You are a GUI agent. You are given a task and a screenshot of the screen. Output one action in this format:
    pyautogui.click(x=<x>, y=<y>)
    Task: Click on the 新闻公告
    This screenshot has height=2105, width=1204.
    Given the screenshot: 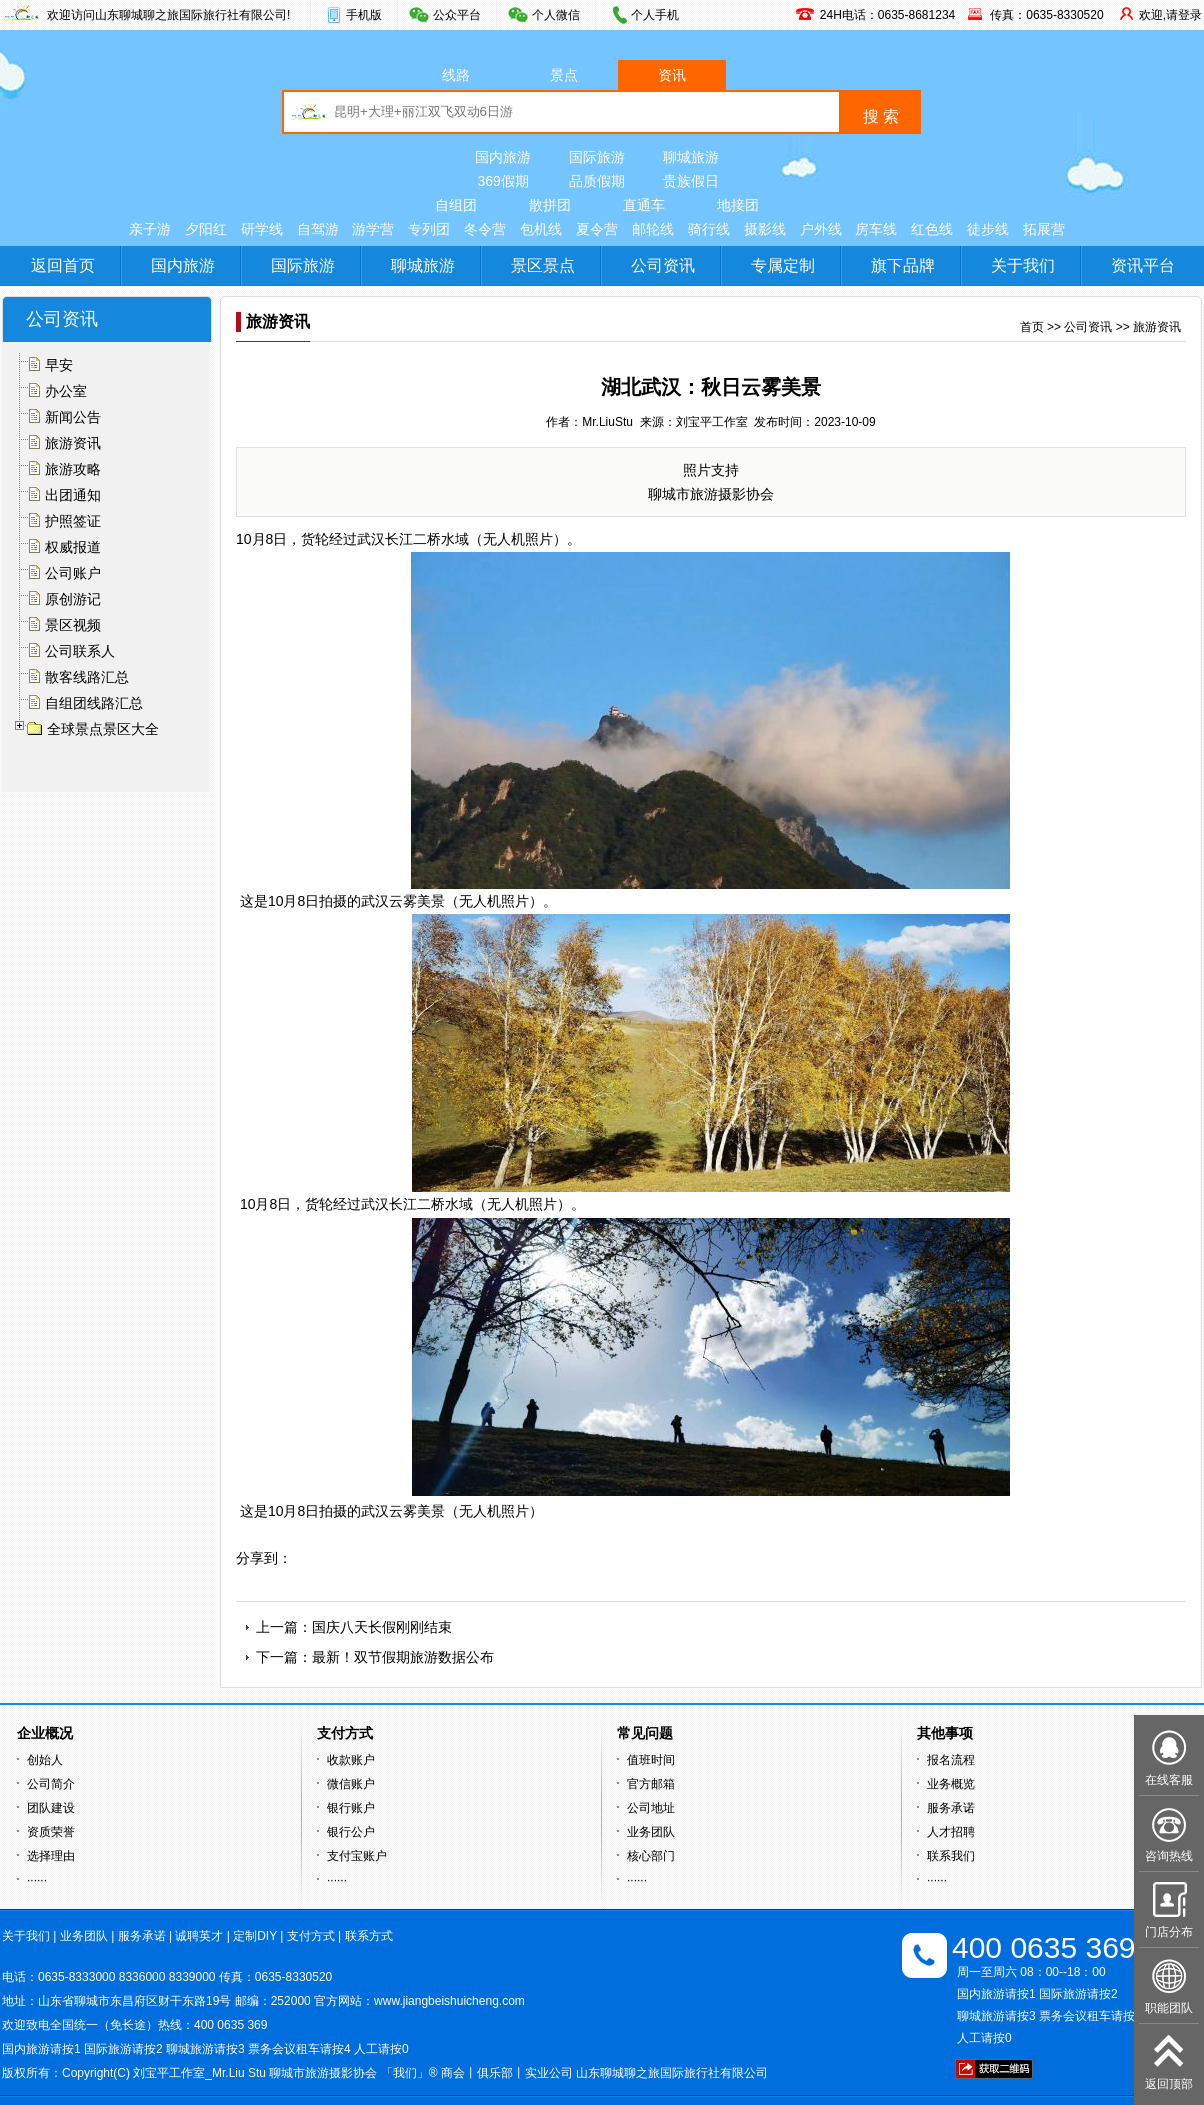 What is the action you would take?
    pyautogui.click(x=73, y=417)
    